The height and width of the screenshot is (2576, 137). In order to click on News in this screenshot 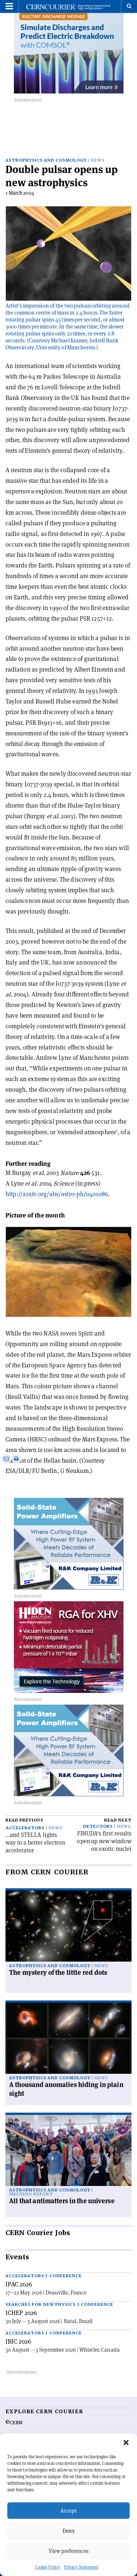, I will do `click(97, 160)`.